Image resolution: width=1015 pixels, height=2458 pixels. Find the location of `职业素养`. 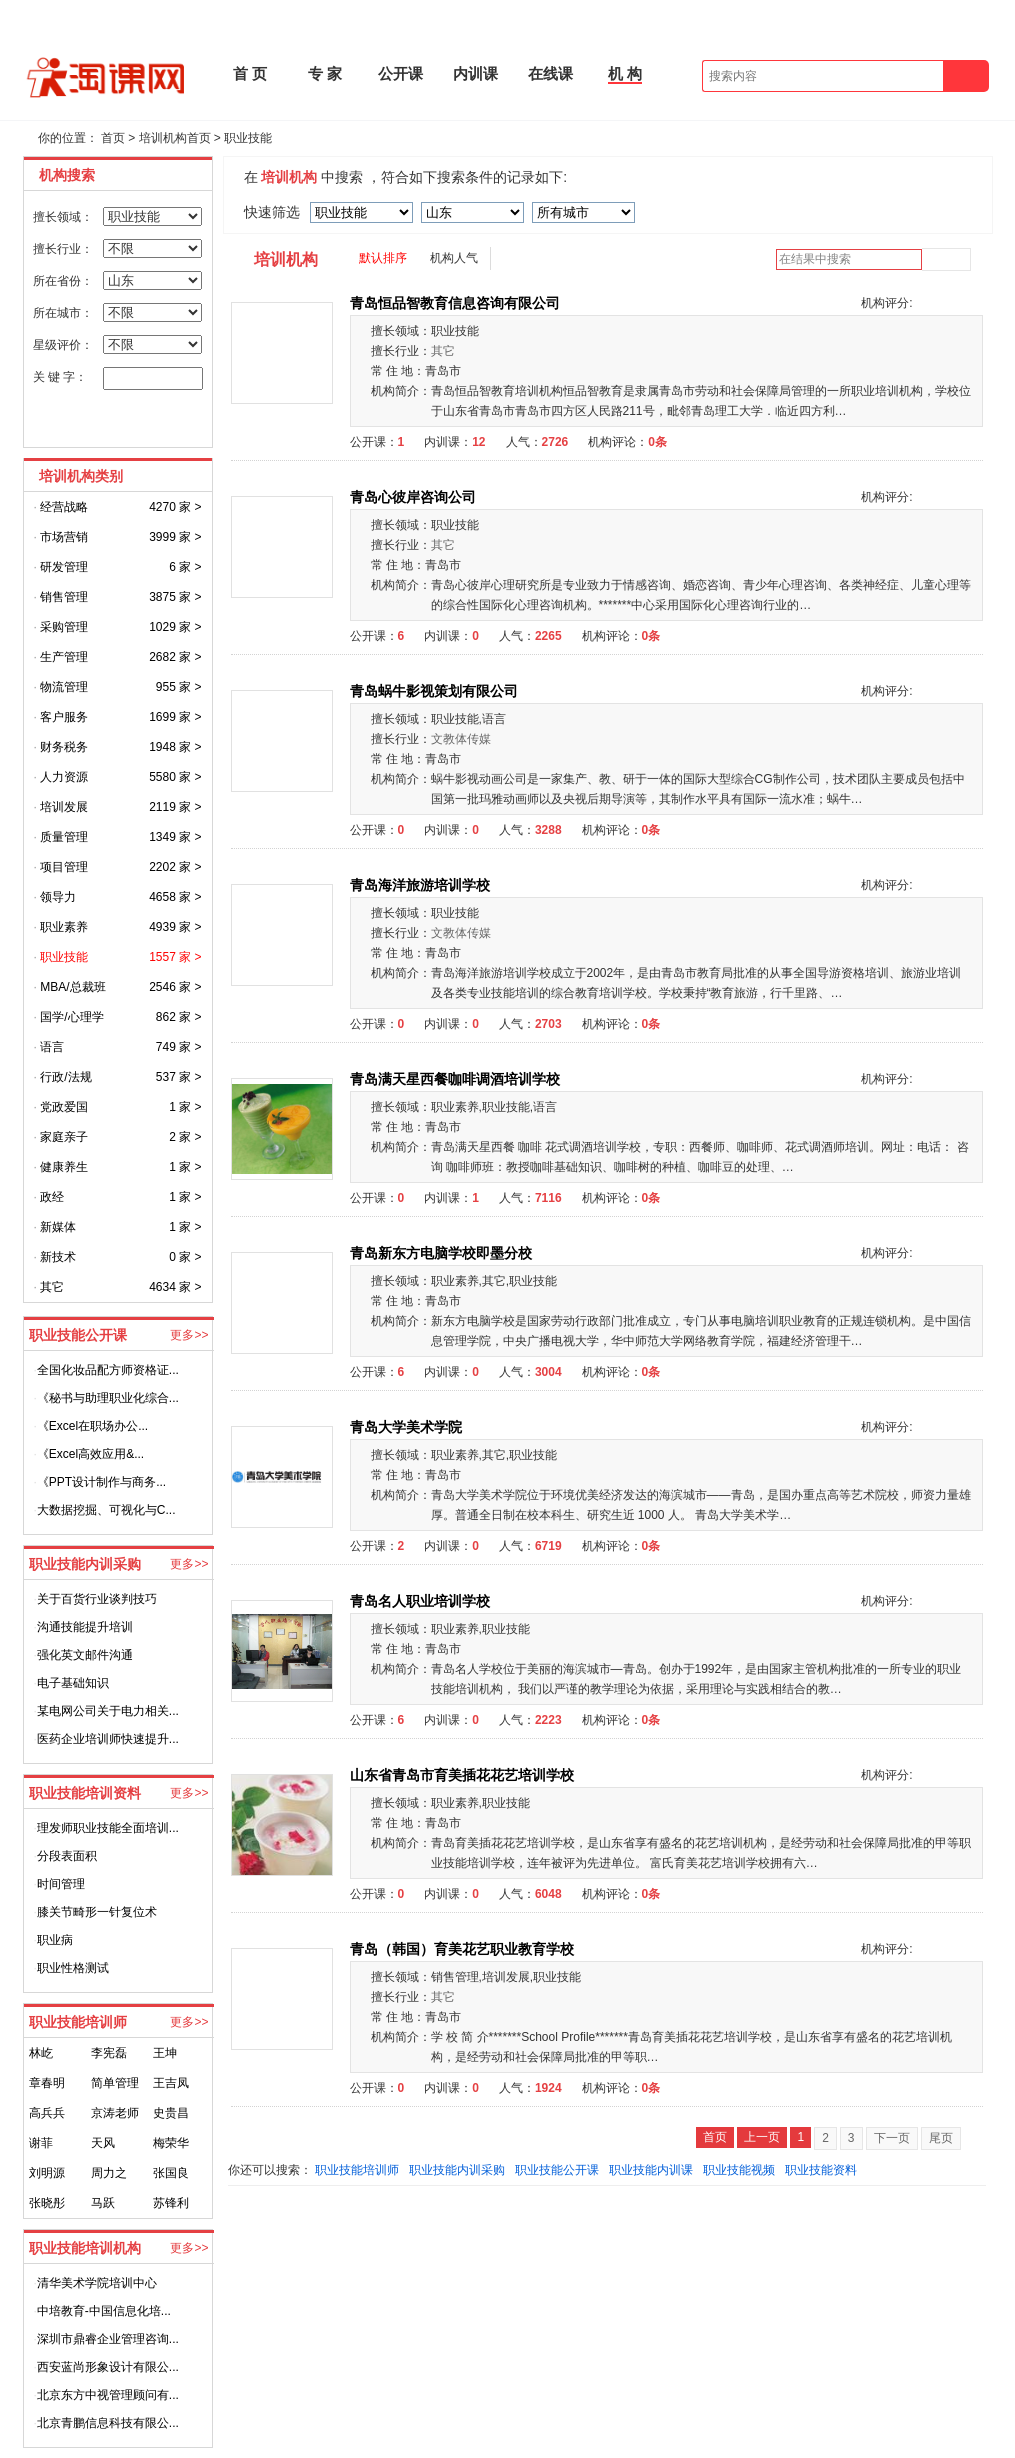

职业素养 is located at coordinates (64, 927).